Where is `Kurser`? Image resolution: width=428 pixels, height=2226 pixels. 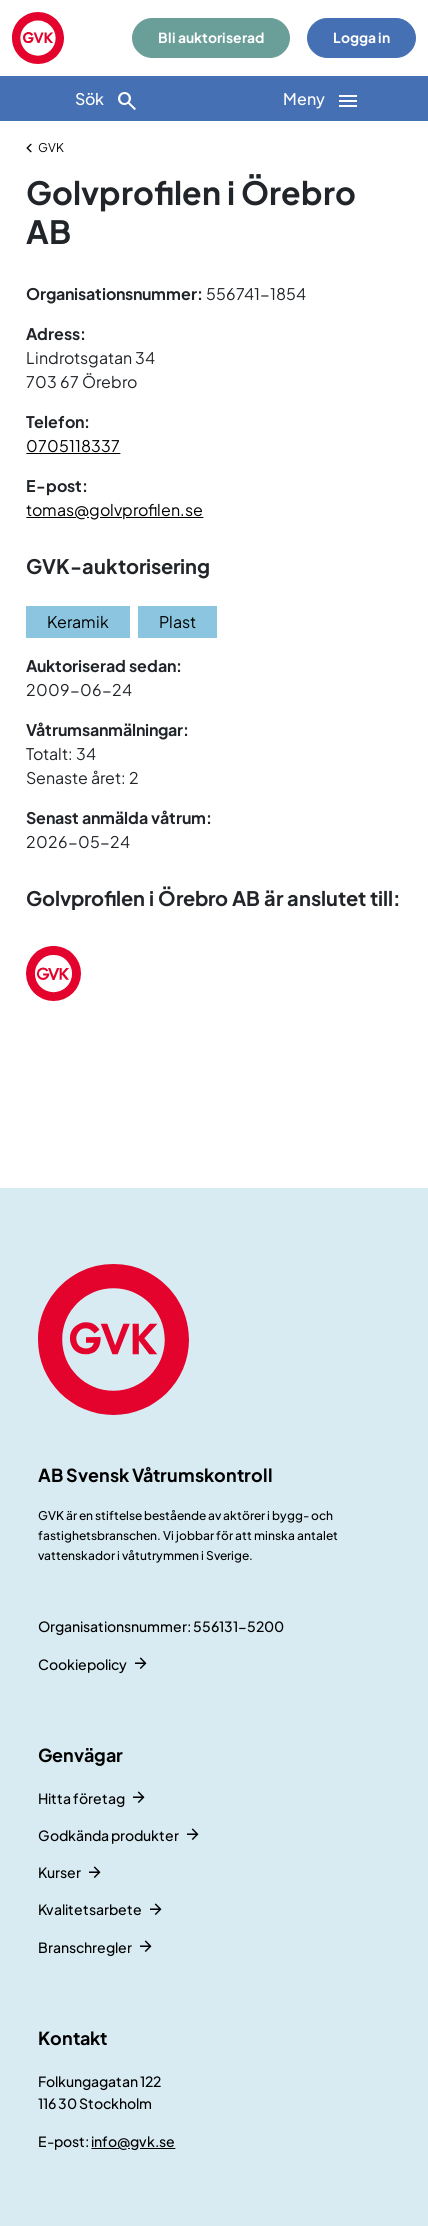
Kurser is located at coordinates (59, 1872).